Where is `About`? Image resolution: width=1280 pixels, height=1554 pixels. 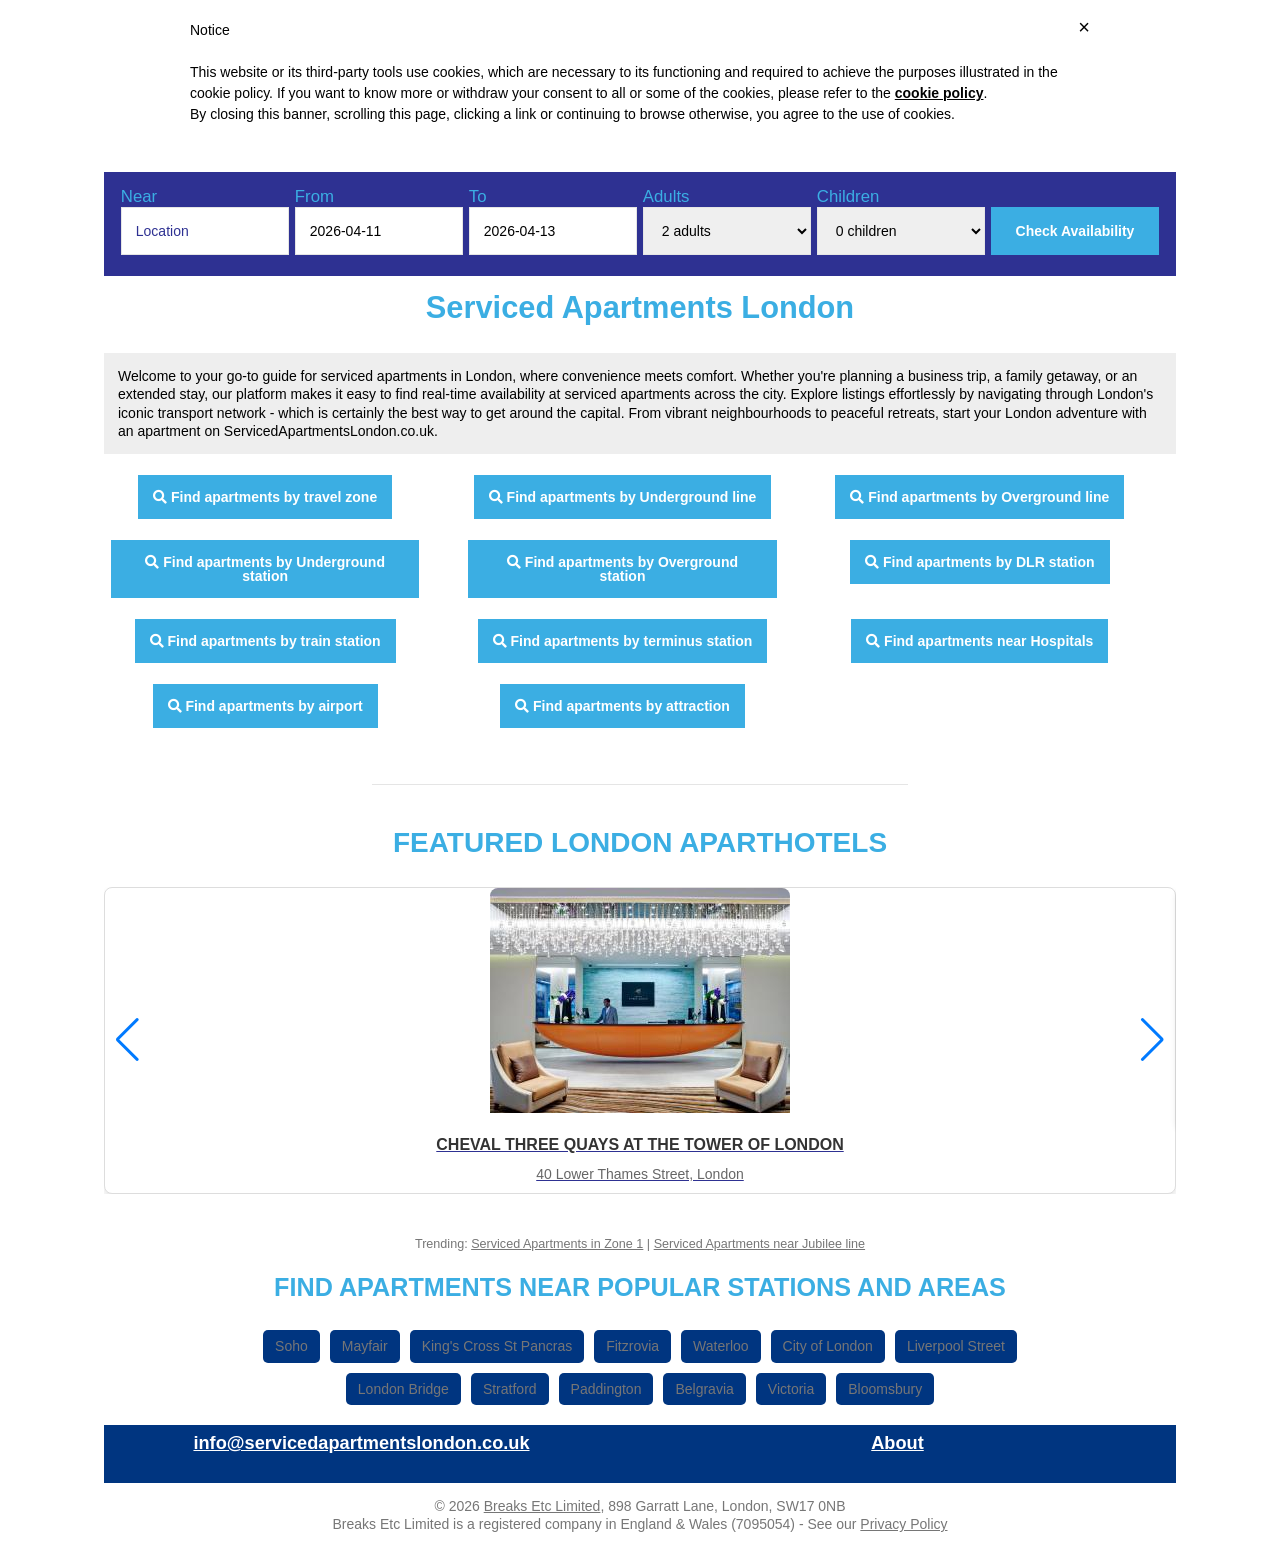
About is located at coordinates (897, 1443).